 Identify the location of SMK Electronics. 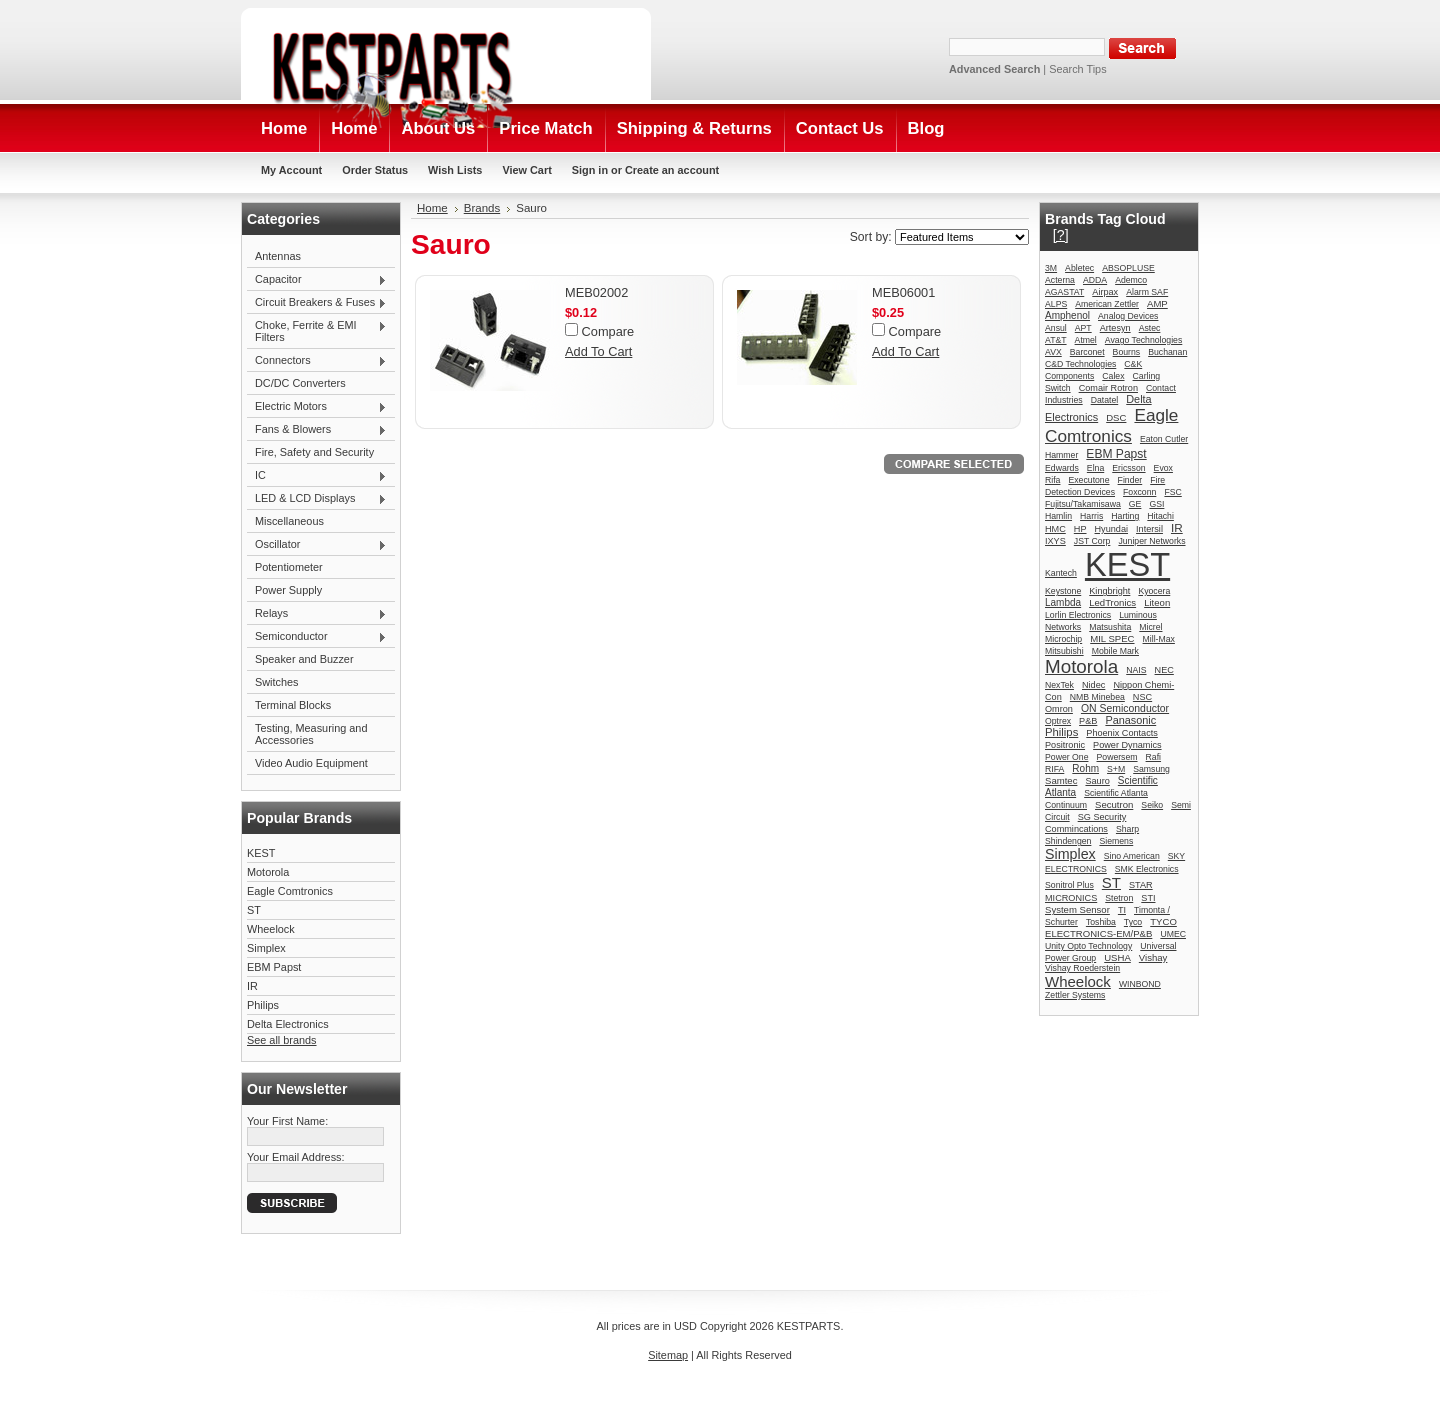
(1147, 869).